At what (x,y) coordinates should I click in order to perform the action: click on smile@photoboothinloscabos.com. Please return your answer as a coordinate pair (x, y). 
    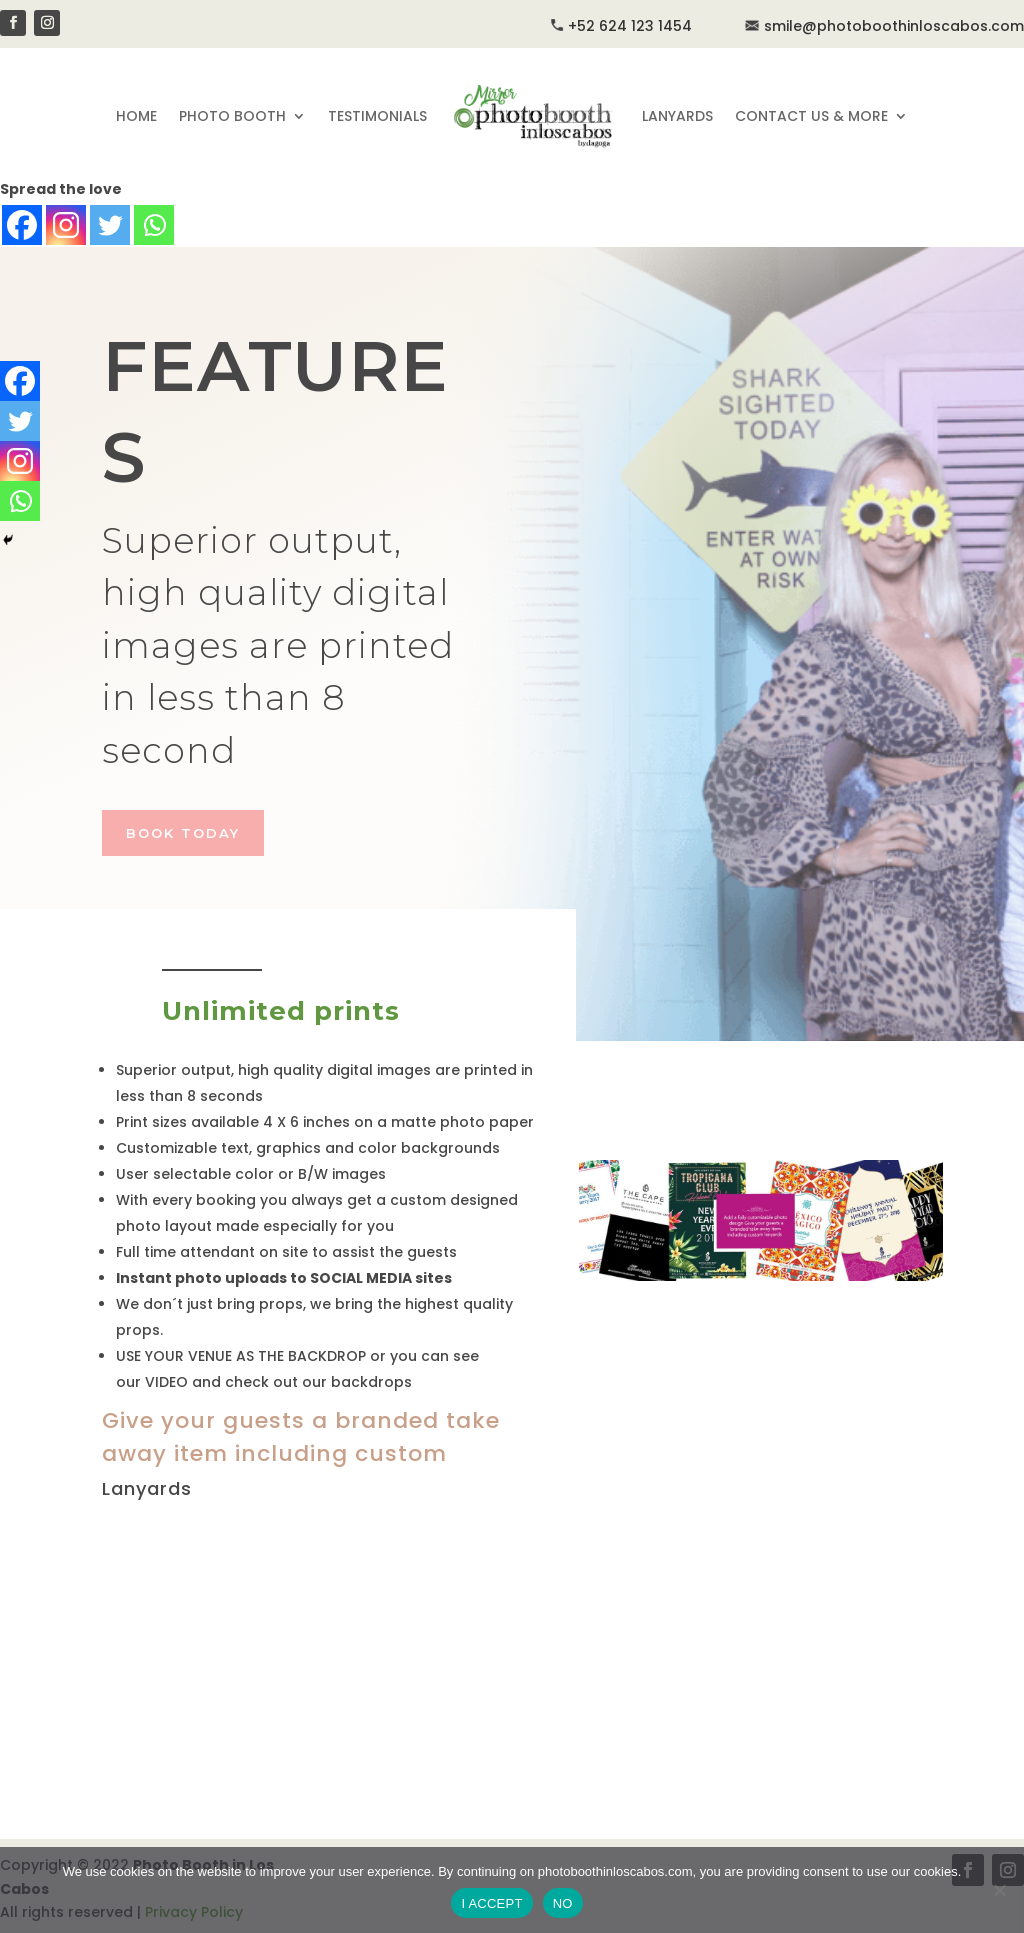
    Looking at the image, I should click on (884, 26).